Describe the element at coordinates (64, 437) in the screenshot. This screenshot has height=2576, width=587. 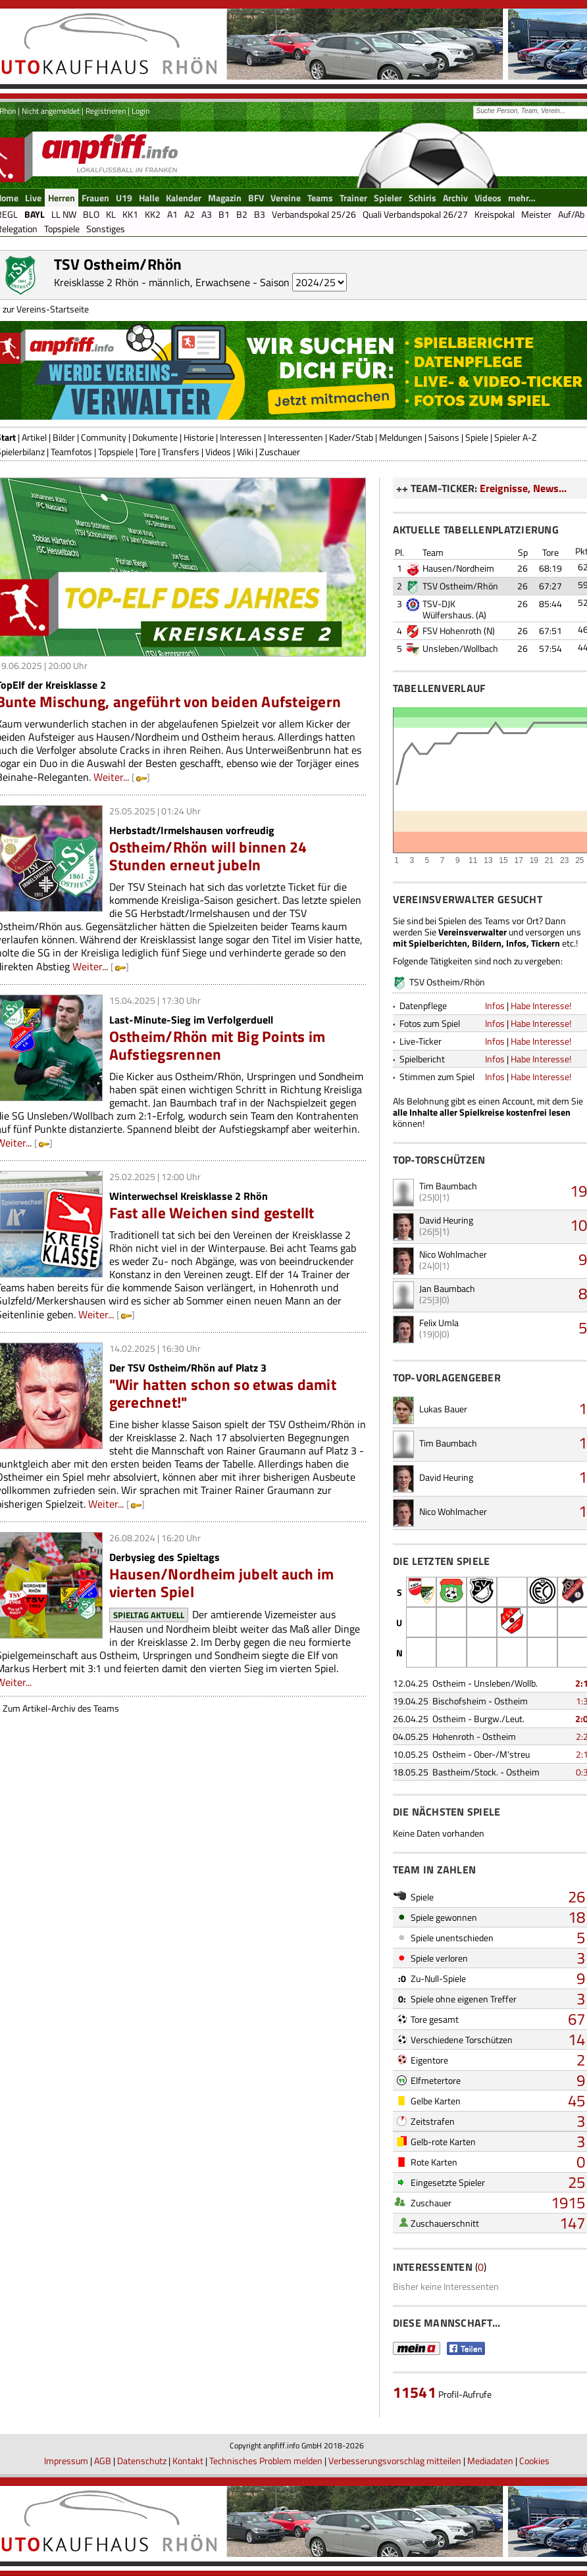
I see `Bilder` at that location.